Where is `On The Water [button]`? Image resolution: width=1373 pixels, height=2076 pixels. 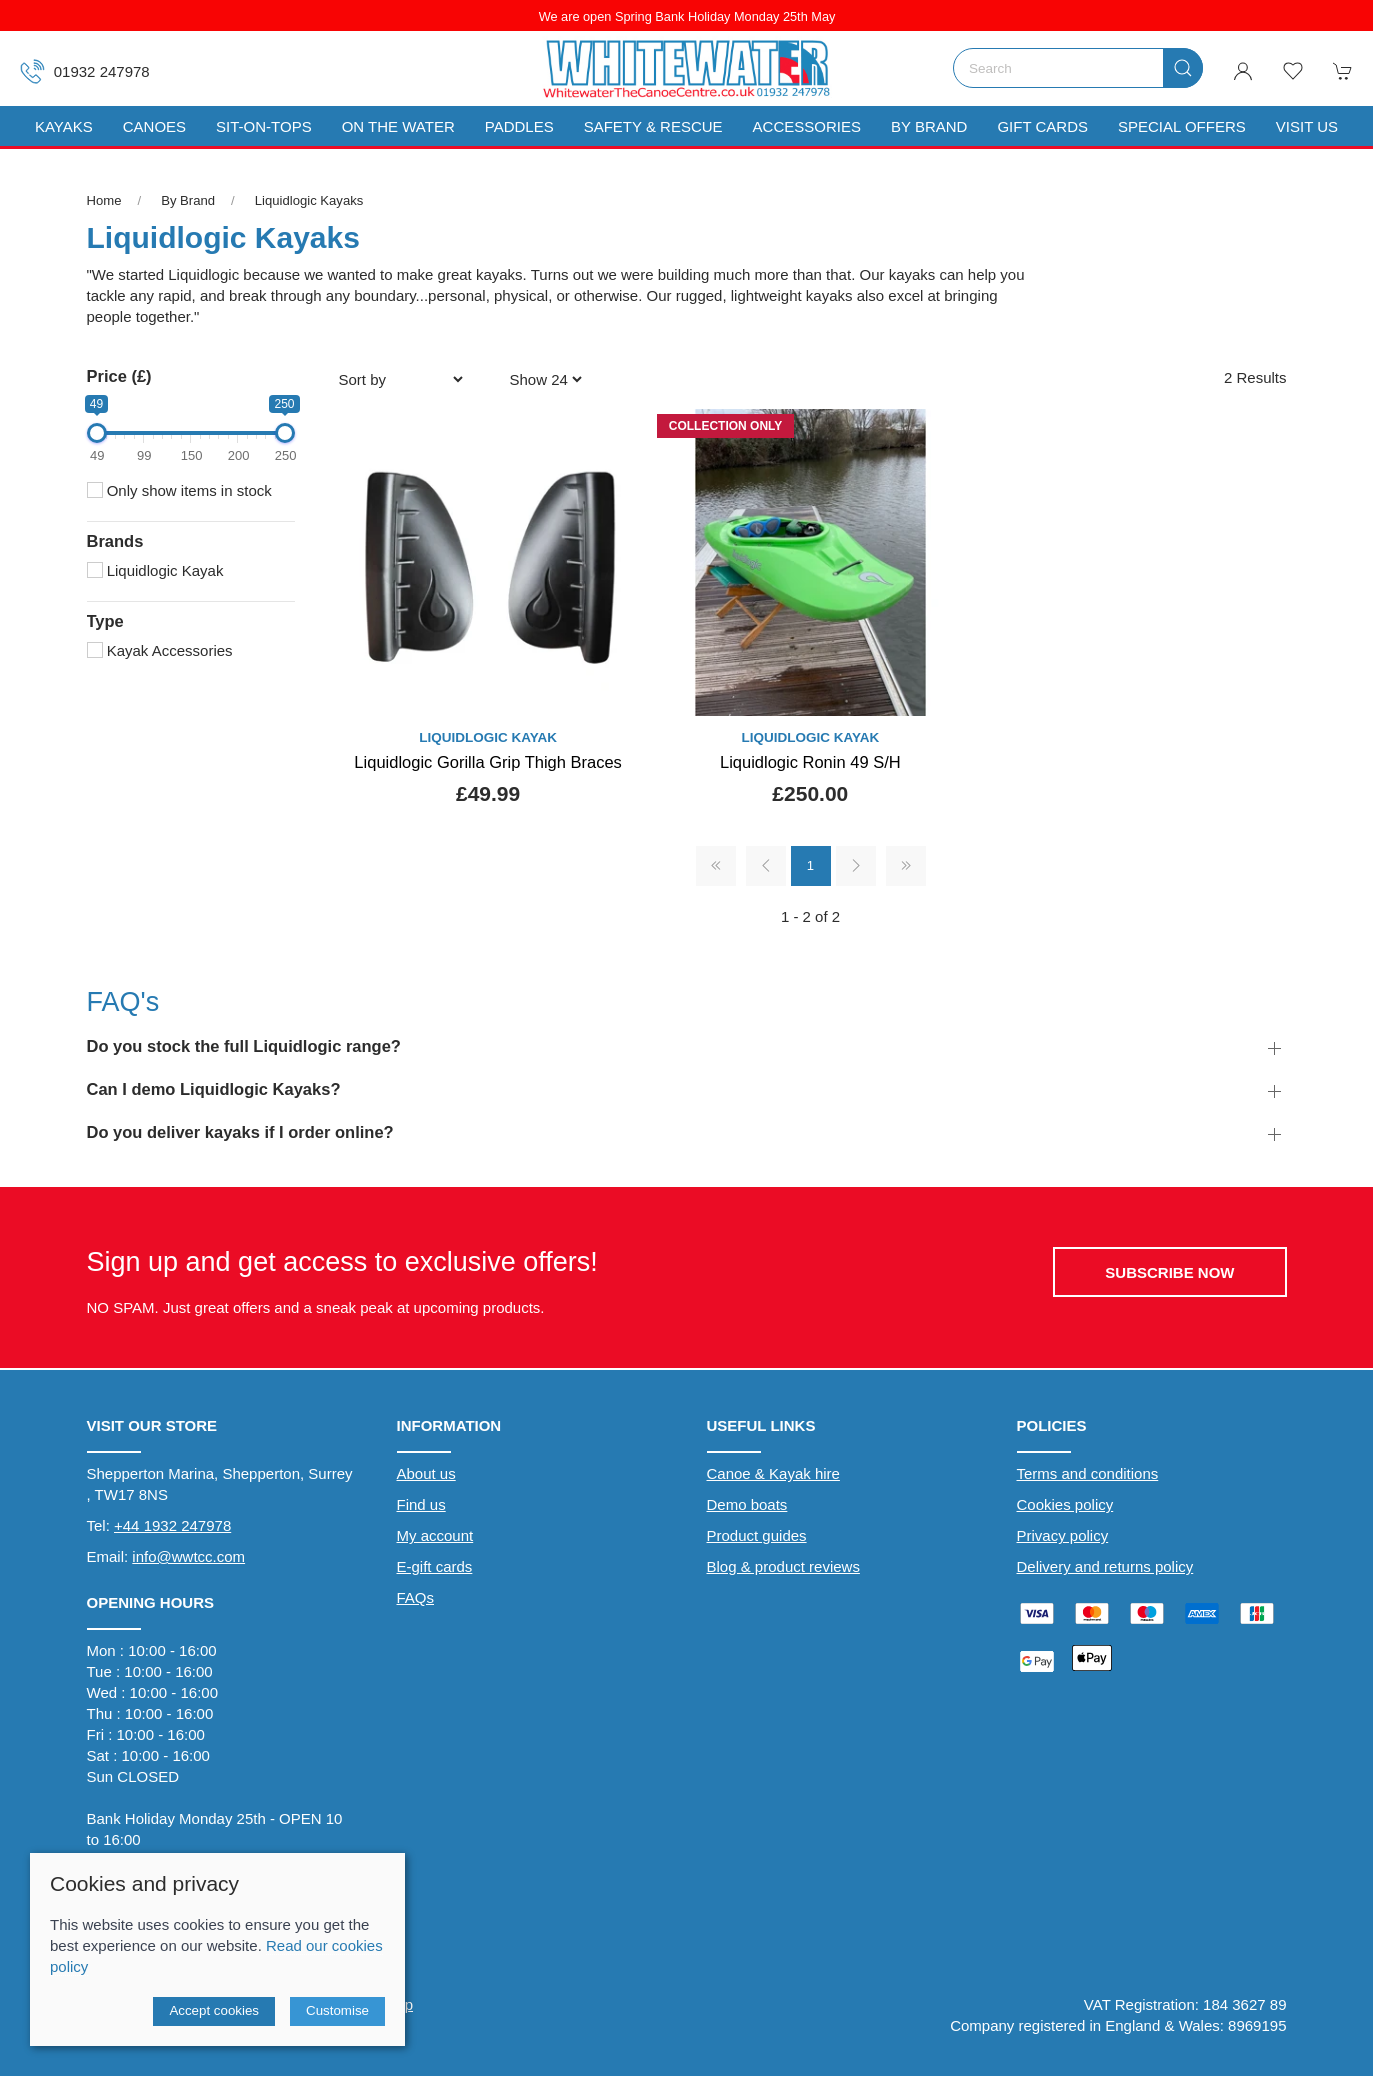
On The Water [button] is located at coordinates (398, 126).